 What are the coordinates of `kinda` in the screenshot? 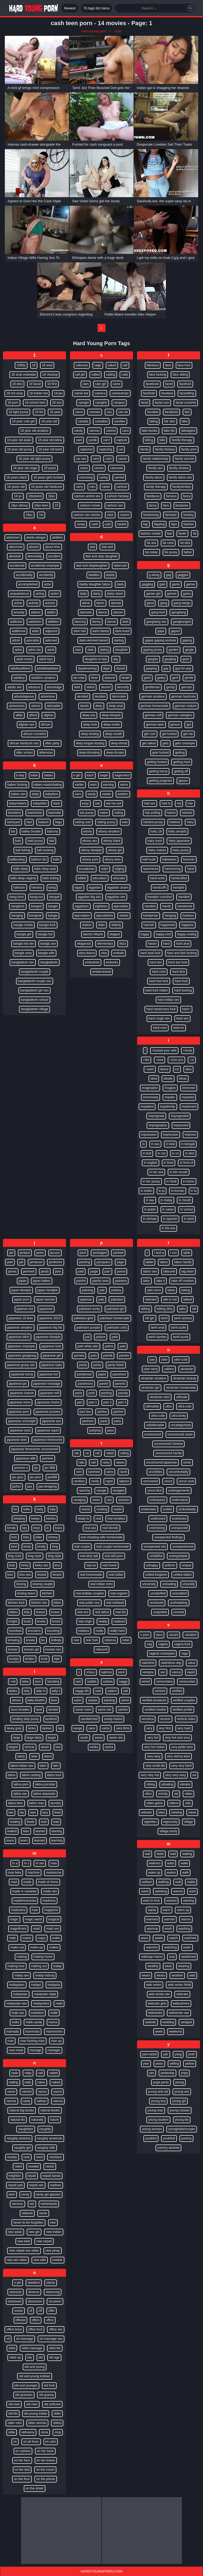 It's located at (27, 1546).